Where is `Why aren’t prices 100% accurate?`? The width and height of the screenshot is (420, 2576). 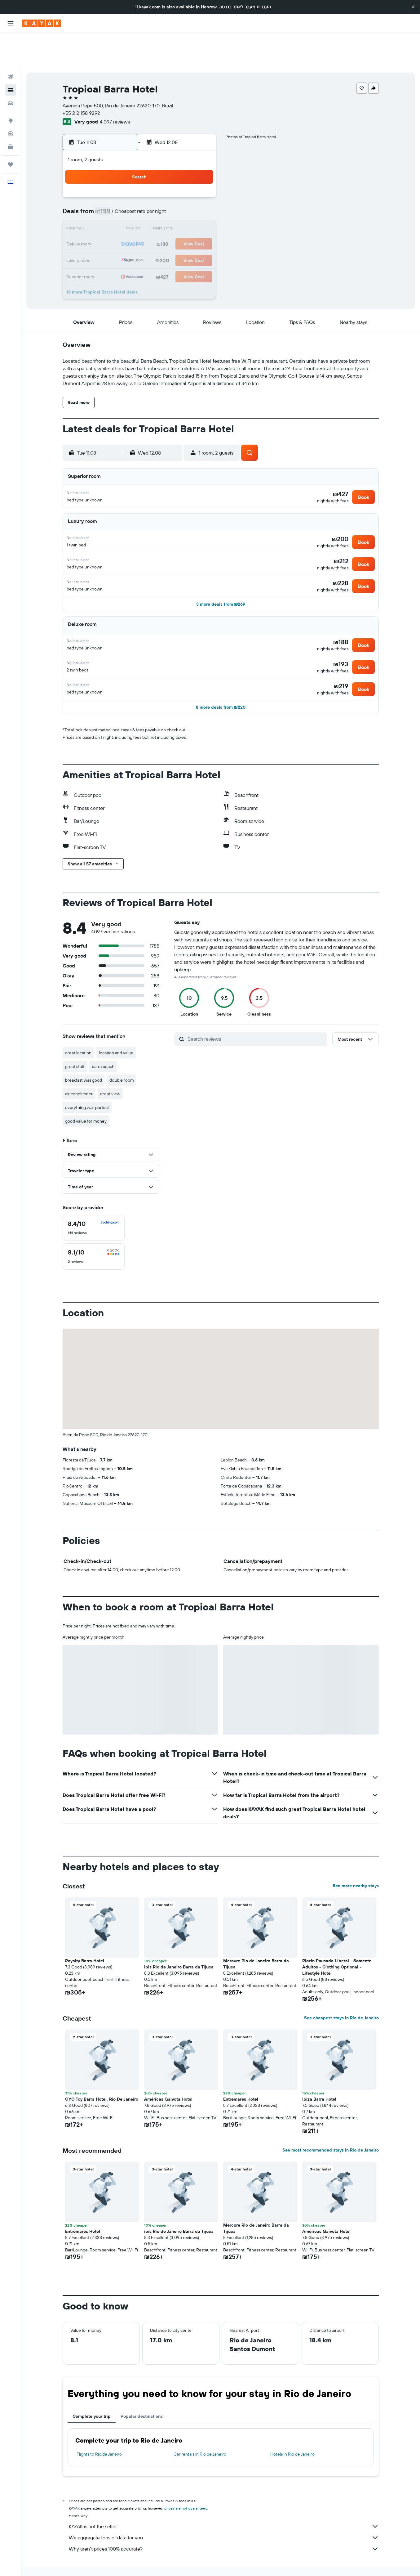
Why aren’t prices 100% accurate? is located at coordinates (224, 2530).